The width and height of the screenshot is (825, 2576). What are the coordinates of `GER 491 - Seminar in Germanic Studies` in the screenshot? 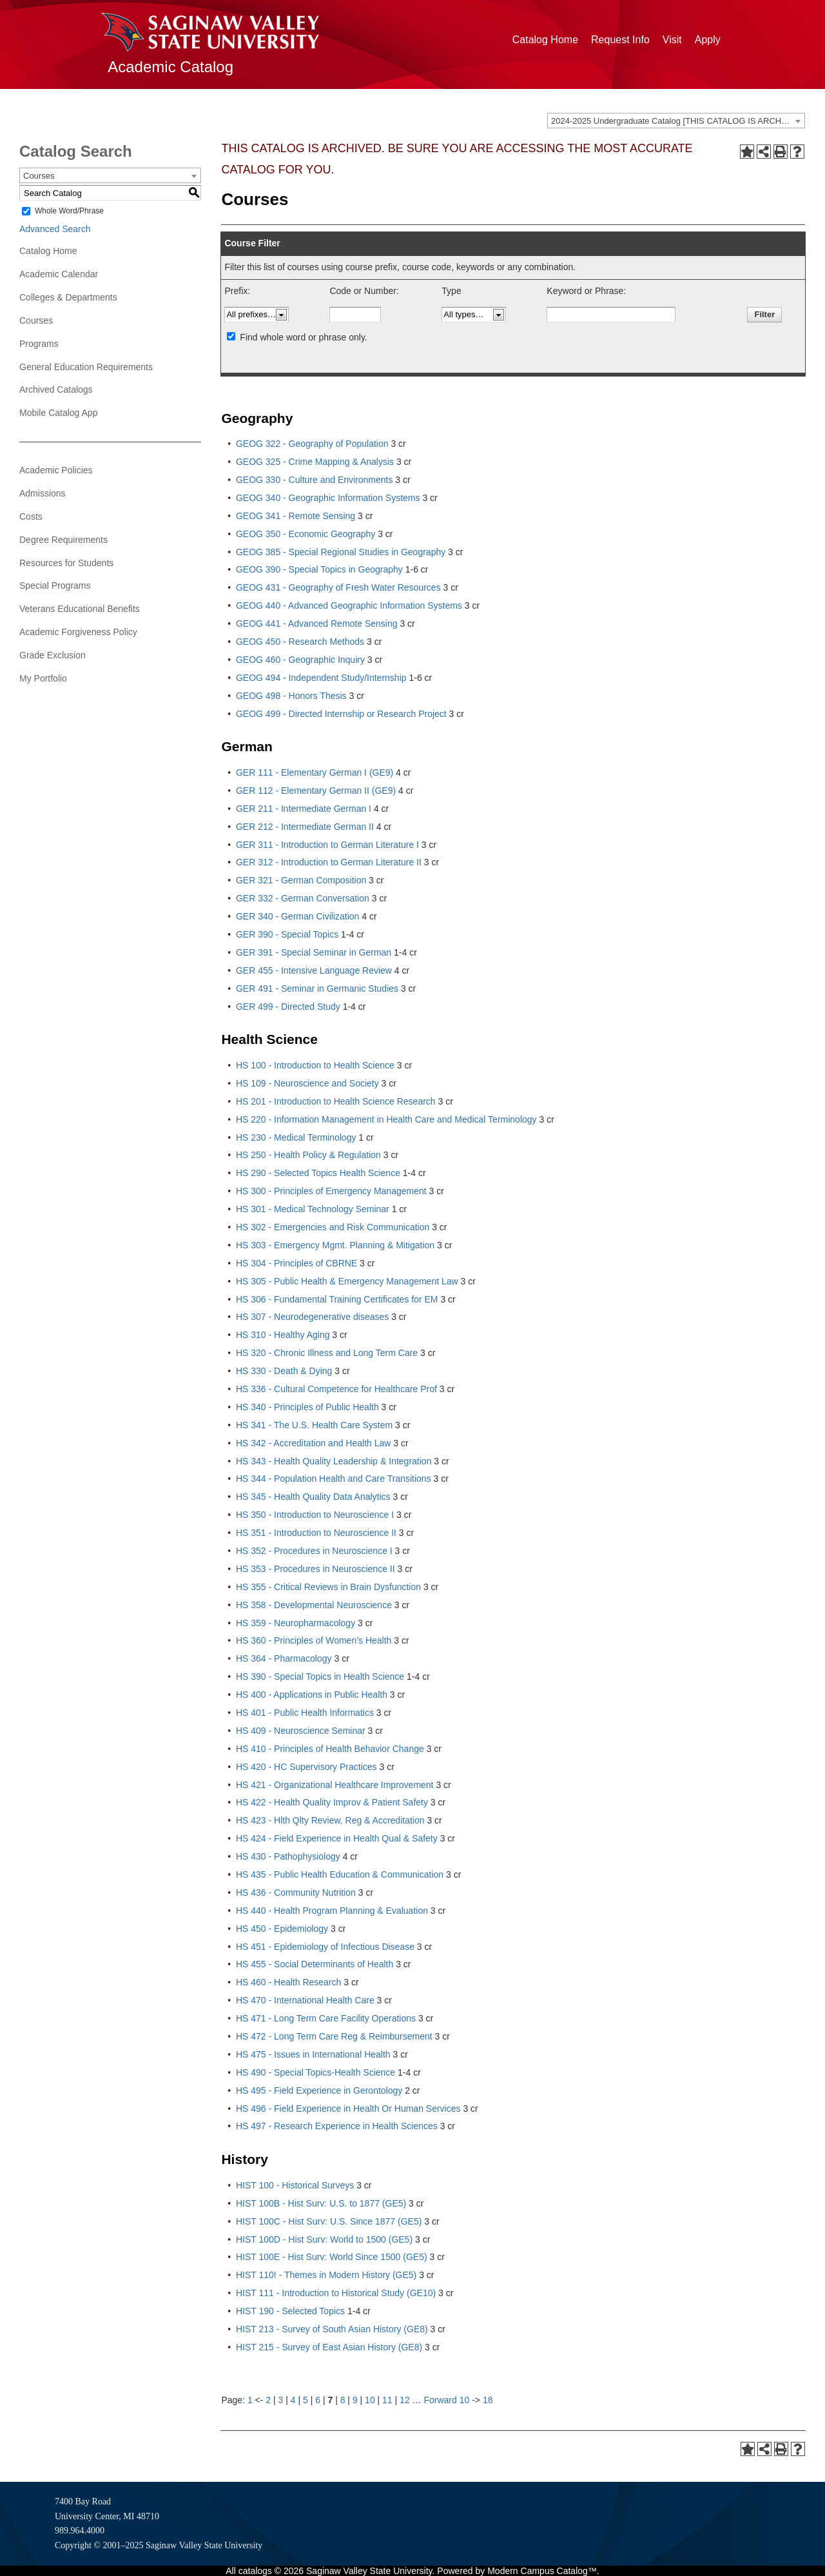 It's located at (317, 988).